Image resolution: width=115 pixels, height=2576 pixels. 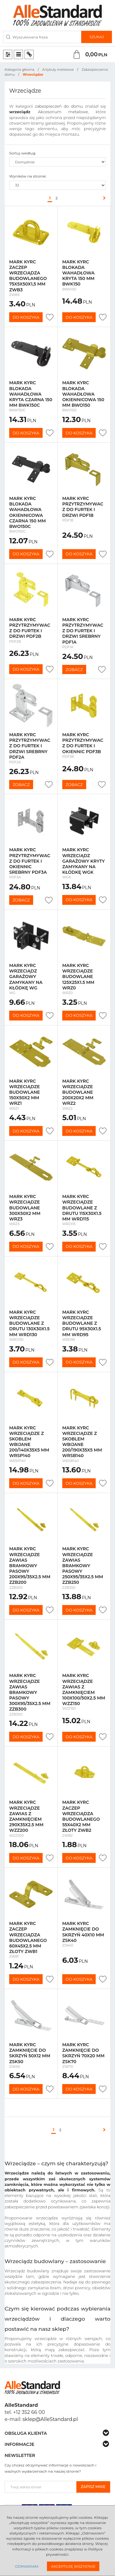 I want to click on Do koszyka [button], so click(x=26, y=317).